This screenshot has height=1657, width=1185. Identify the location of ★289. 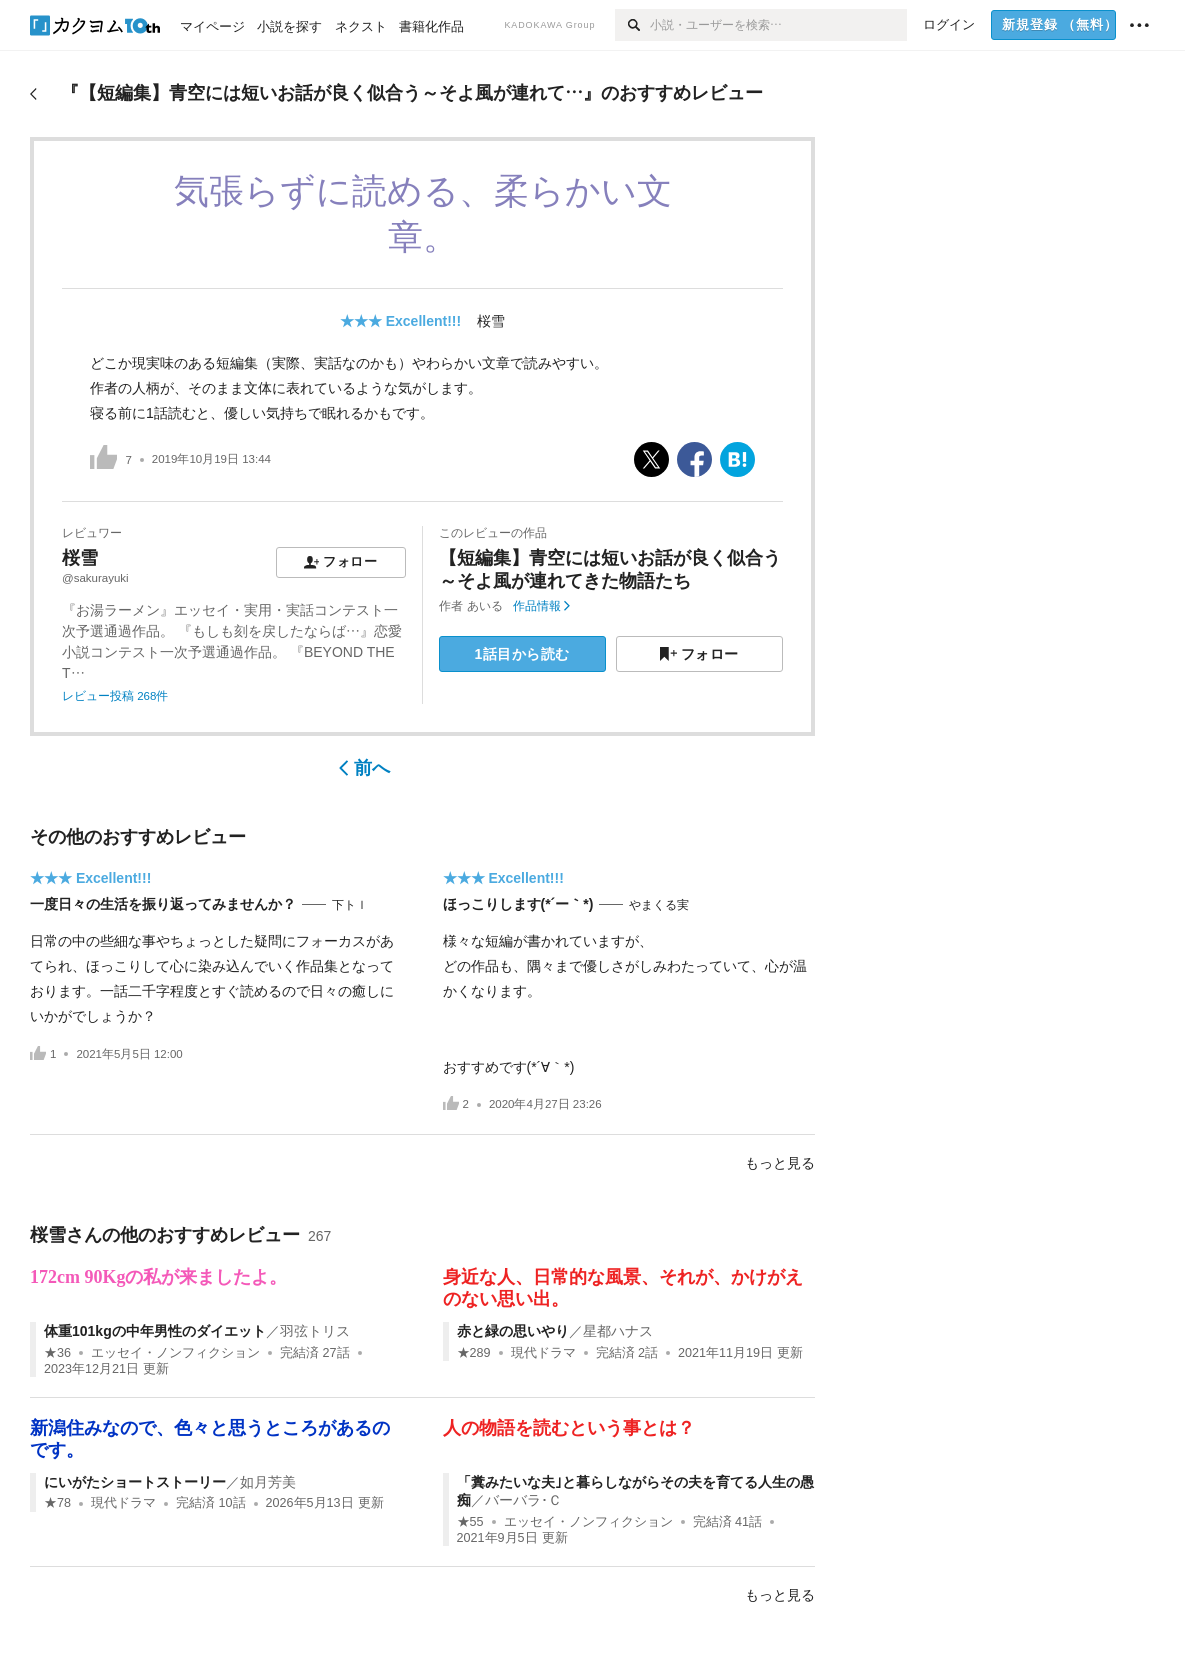
(474, 1353).